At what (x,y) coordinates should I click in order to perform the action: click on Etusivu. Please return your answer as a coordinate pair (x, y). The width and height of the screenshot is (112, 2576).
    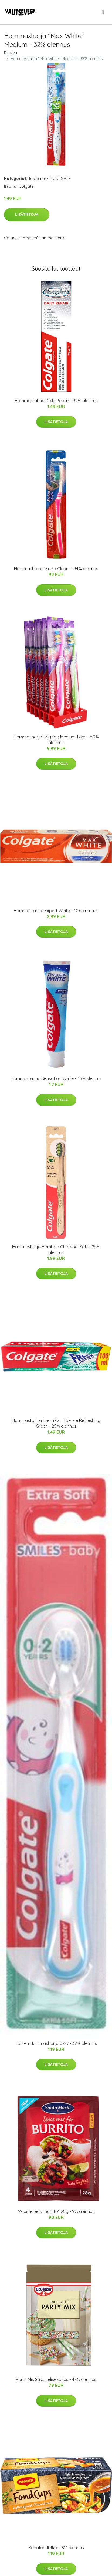
    Looking at the image, I should click on (10, 52).